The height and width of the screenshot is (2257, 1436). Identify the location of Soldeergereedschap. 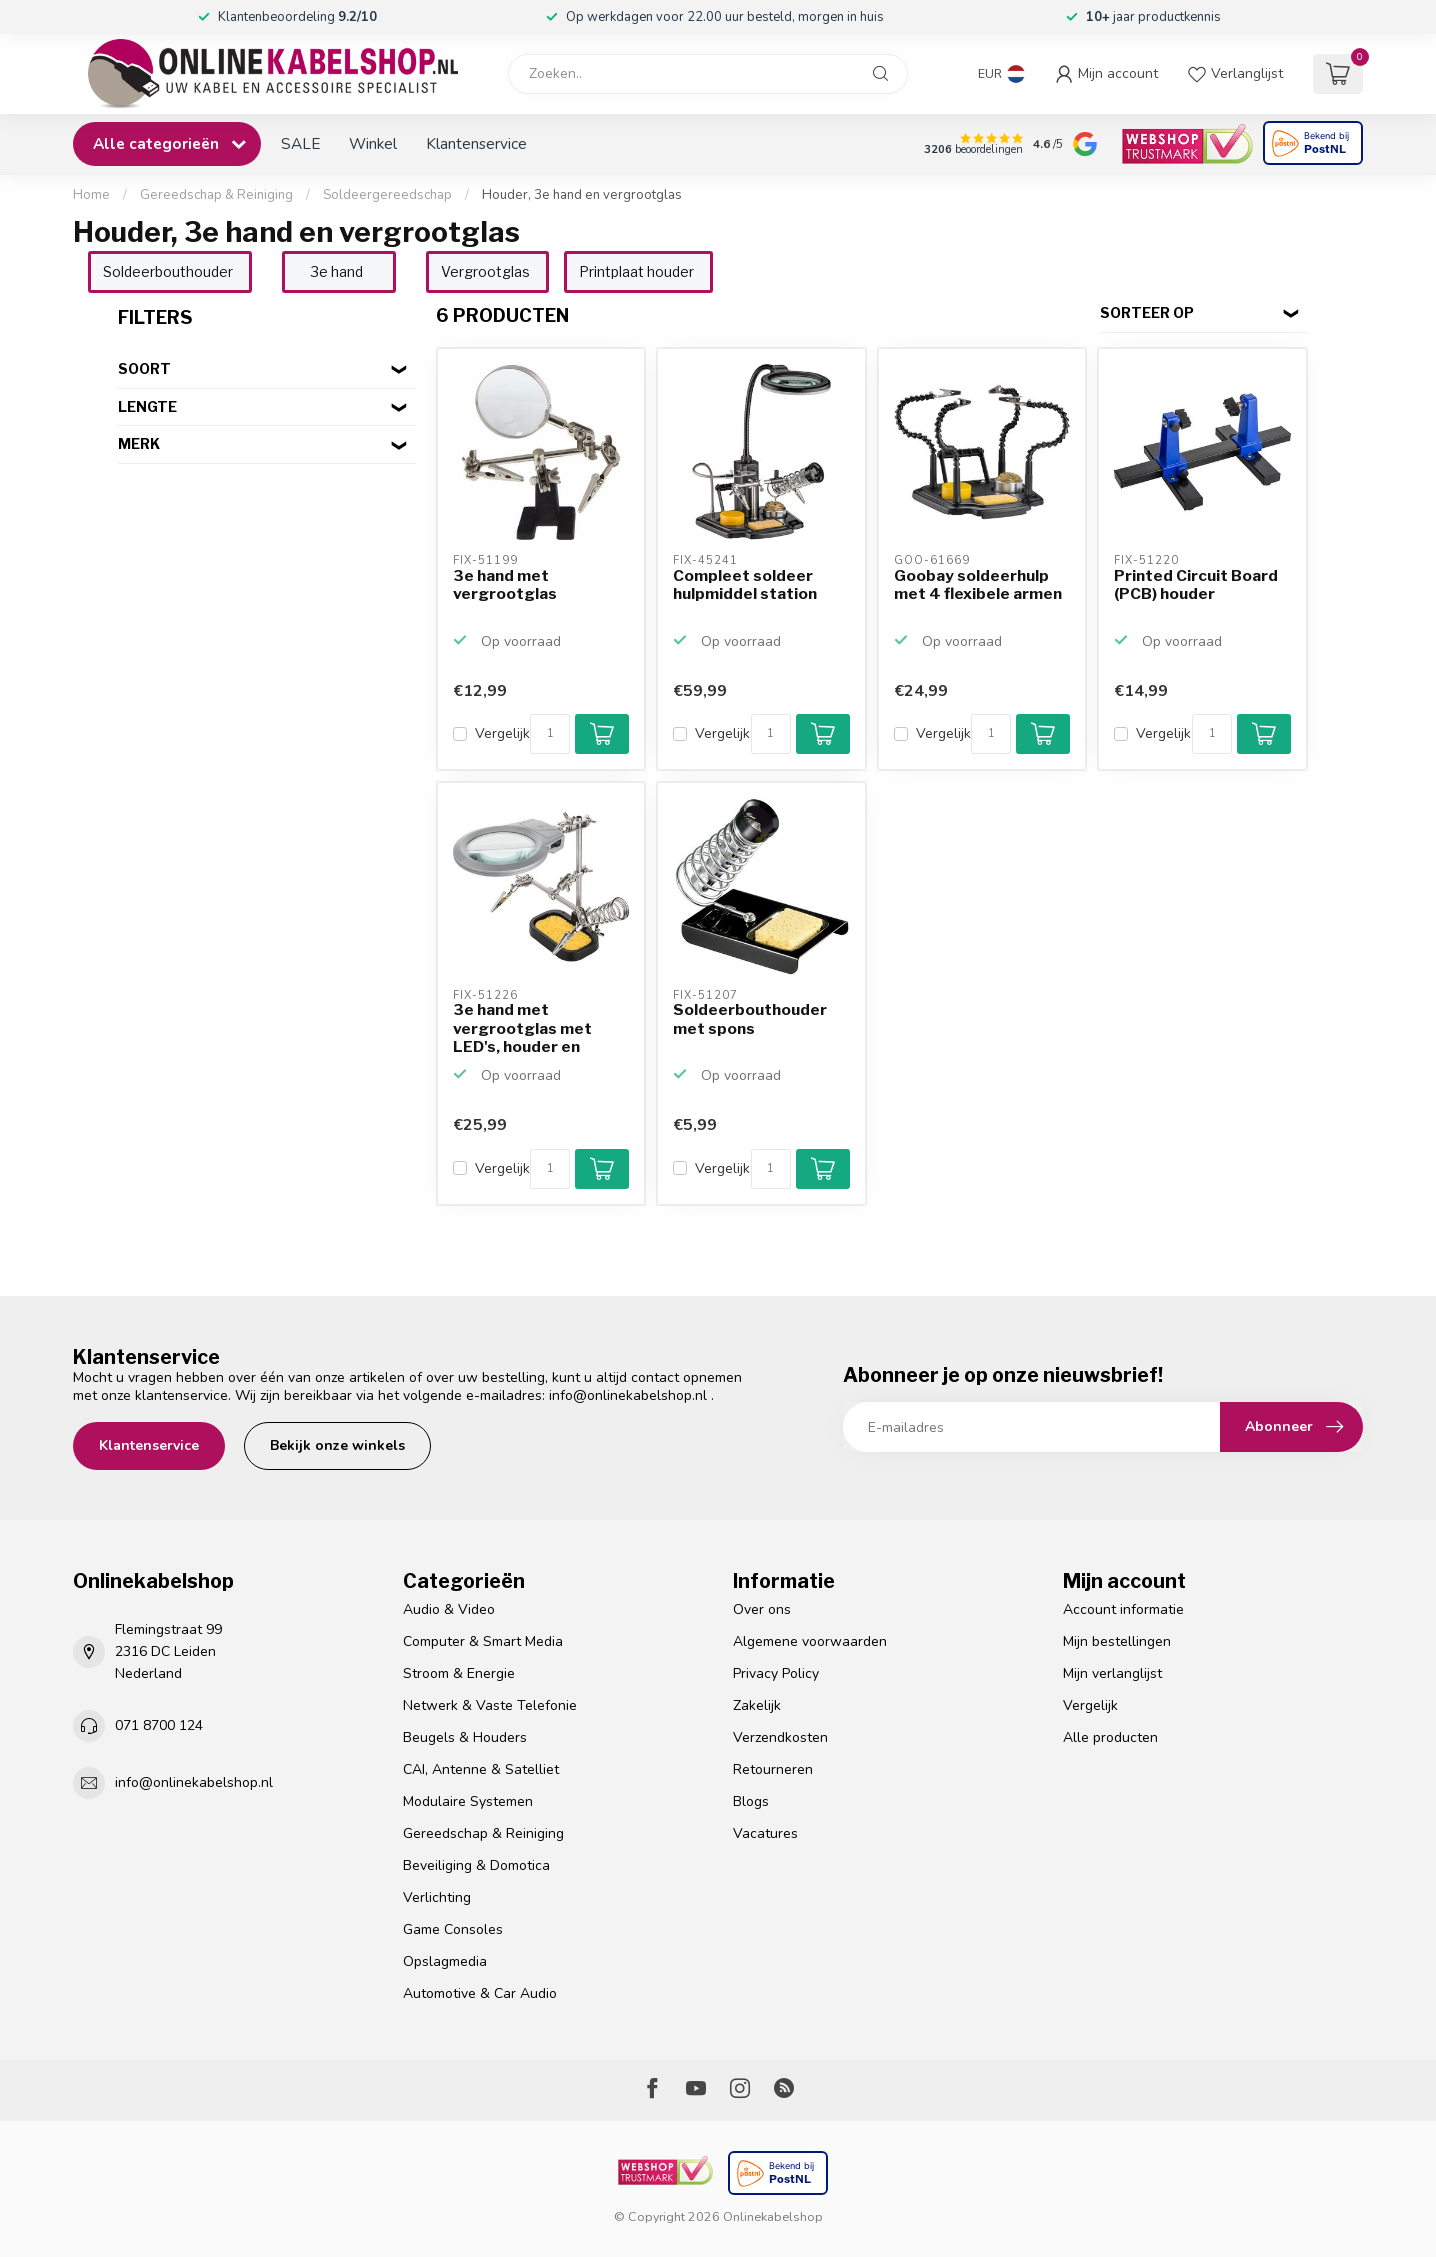
(387, 195).